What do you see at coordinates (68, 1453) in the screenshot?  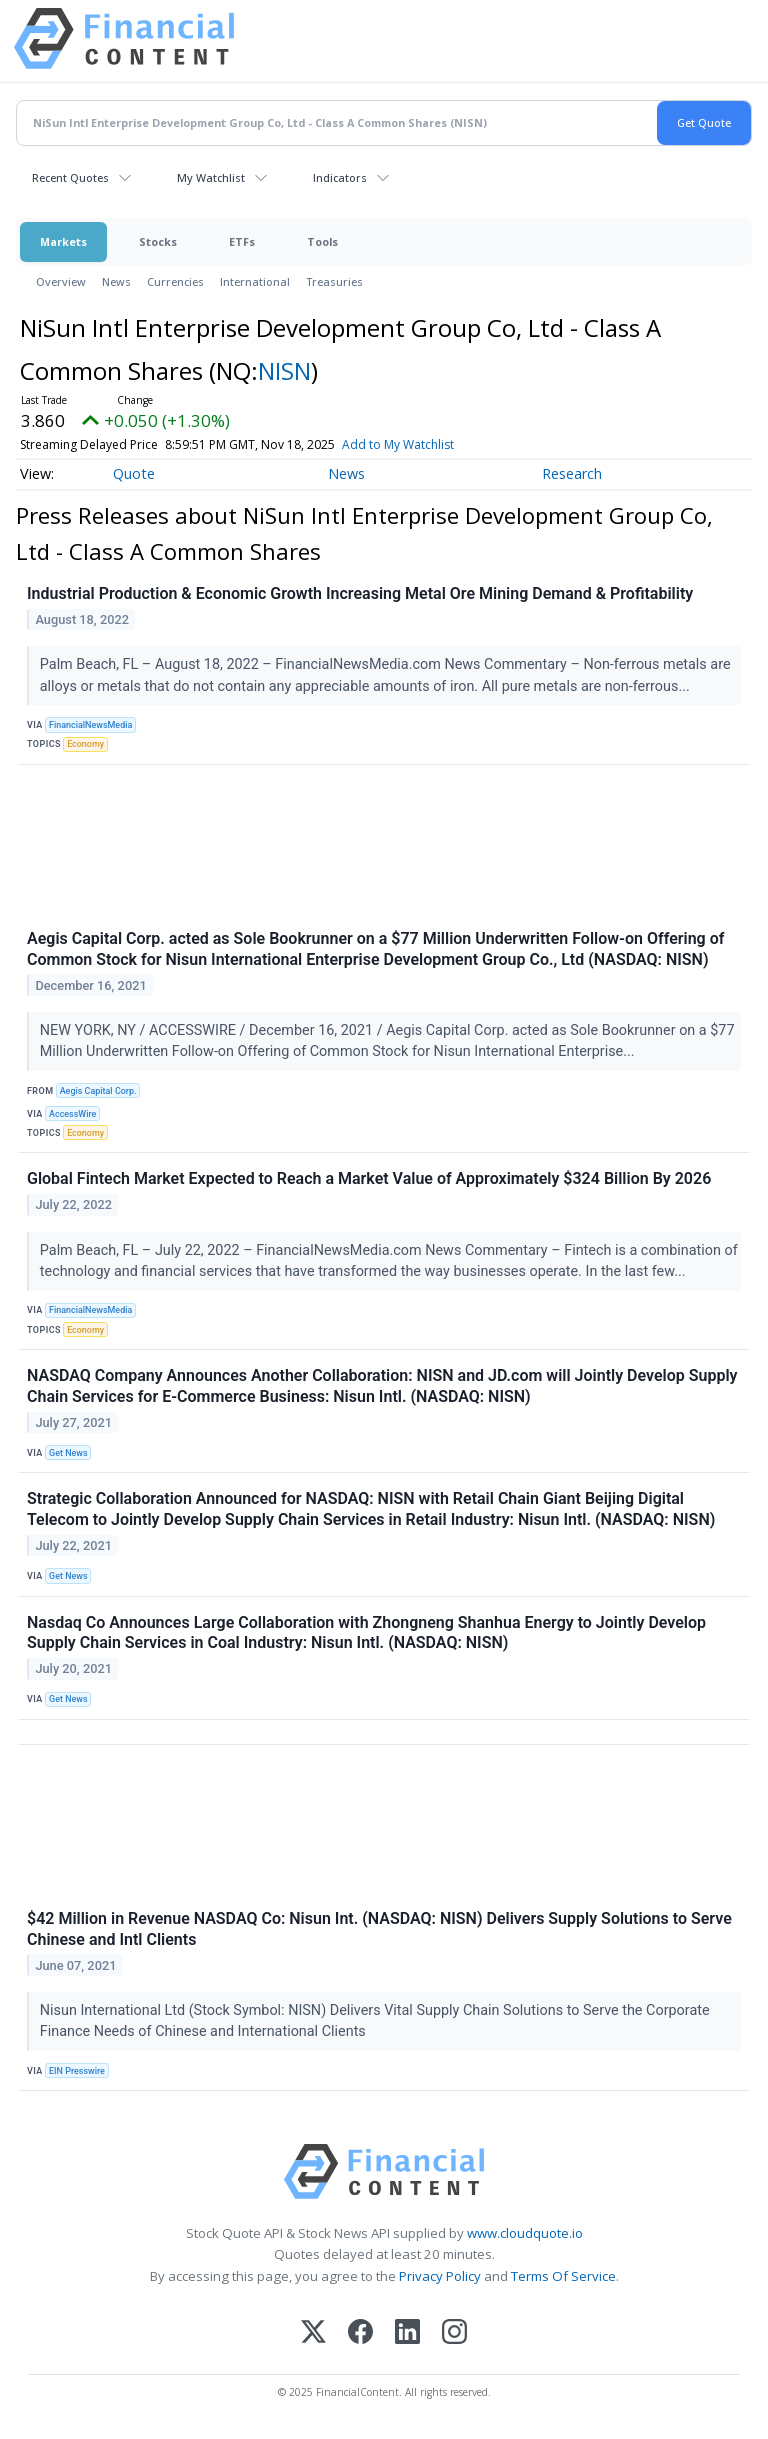 I see `Get News` at bounding box center [68, 1453].